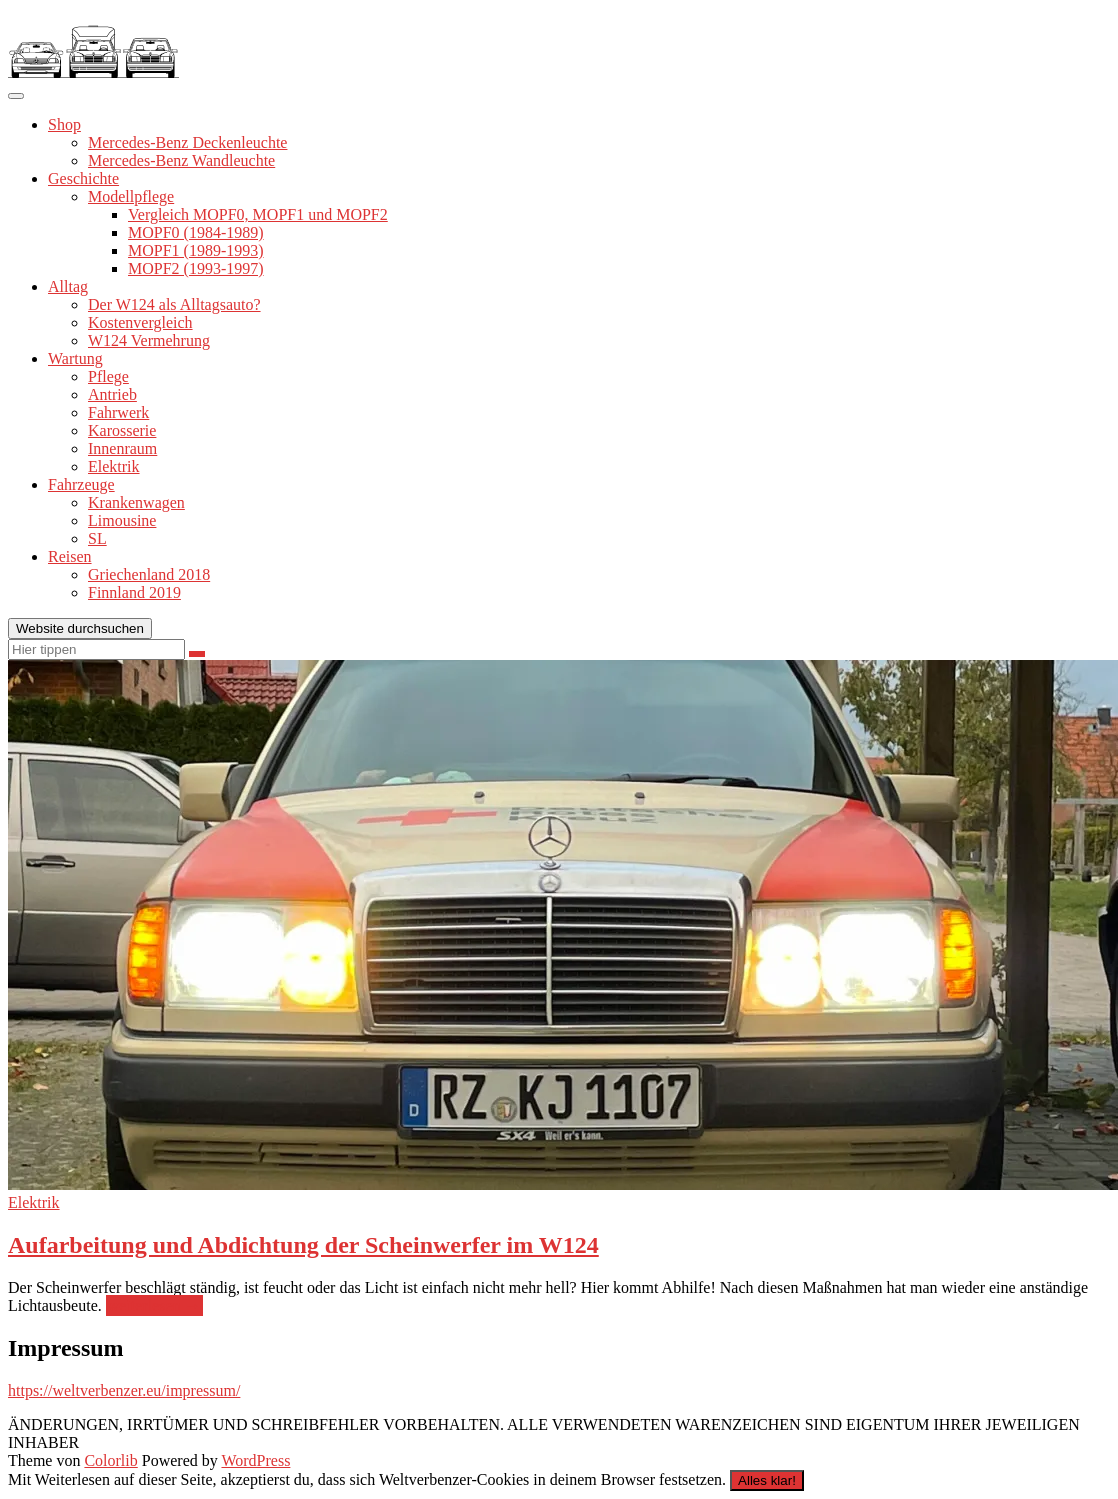 The width and height of the screenshot is (1118, 1499). What do you see at coordinates (114, 466) in the screenshot?
I see `Elektrik` at bounding box center [114, 466].